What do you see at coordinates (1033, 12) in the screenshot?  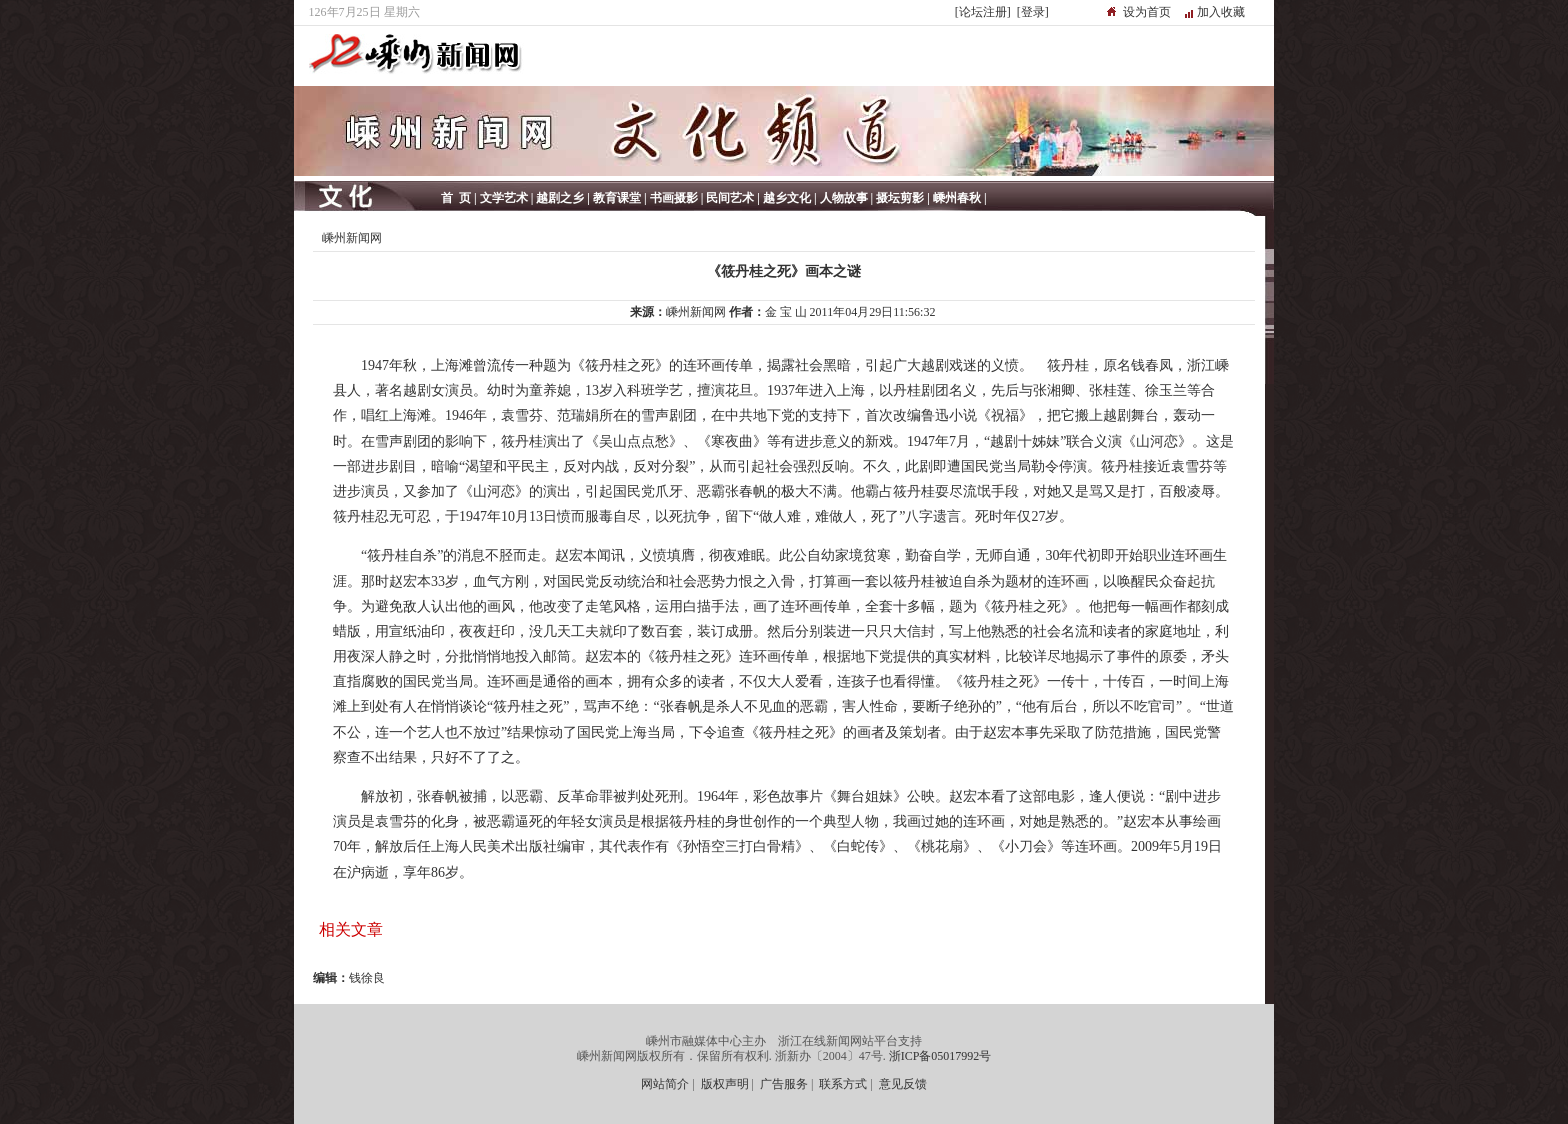 I see `[登录]` at bounding box center [1033, 12].